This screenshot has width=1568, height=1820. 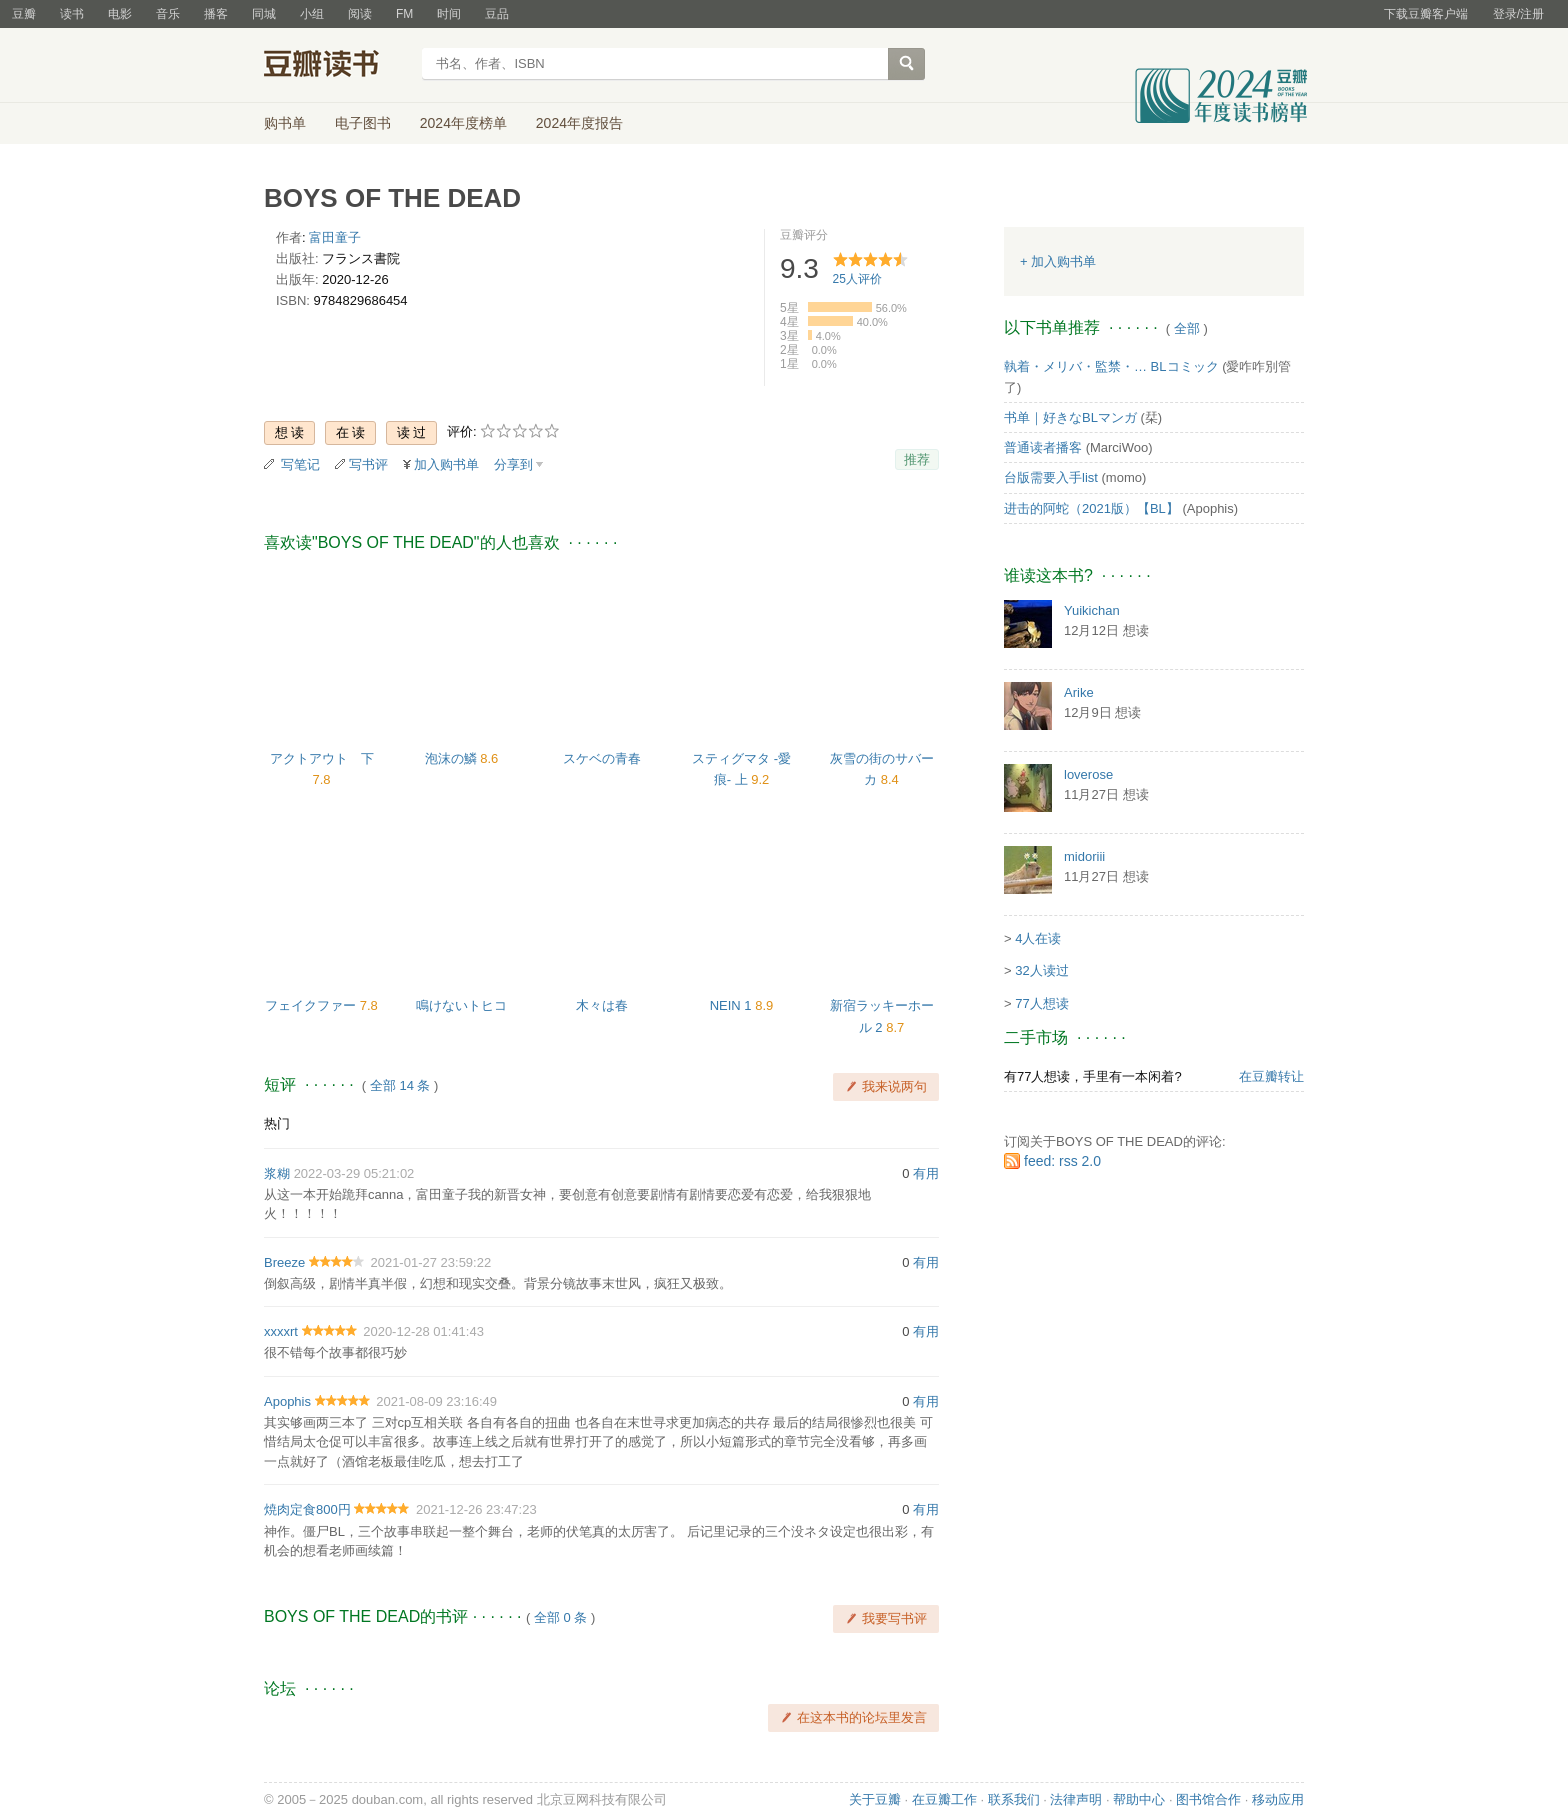 I want to click on 加入购书单, so click(x=446, y=464).